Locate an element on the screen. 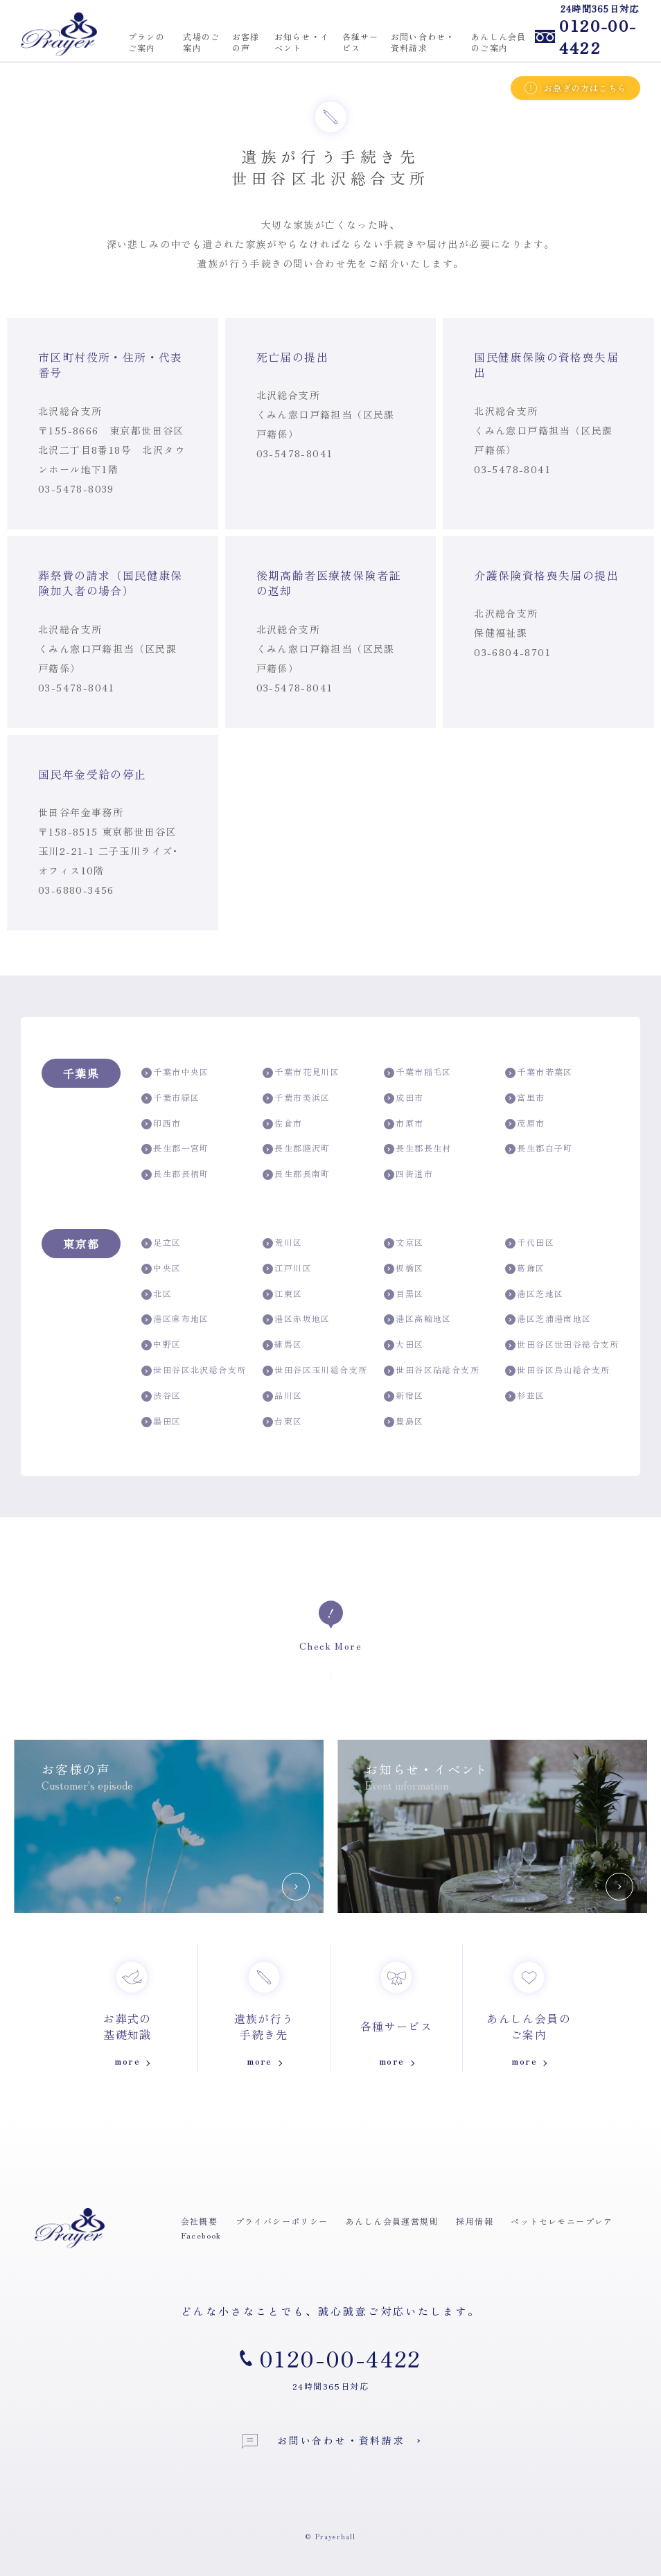 The image size is (661, 2576). 千代田区 is located at coordinates (529, 1243).